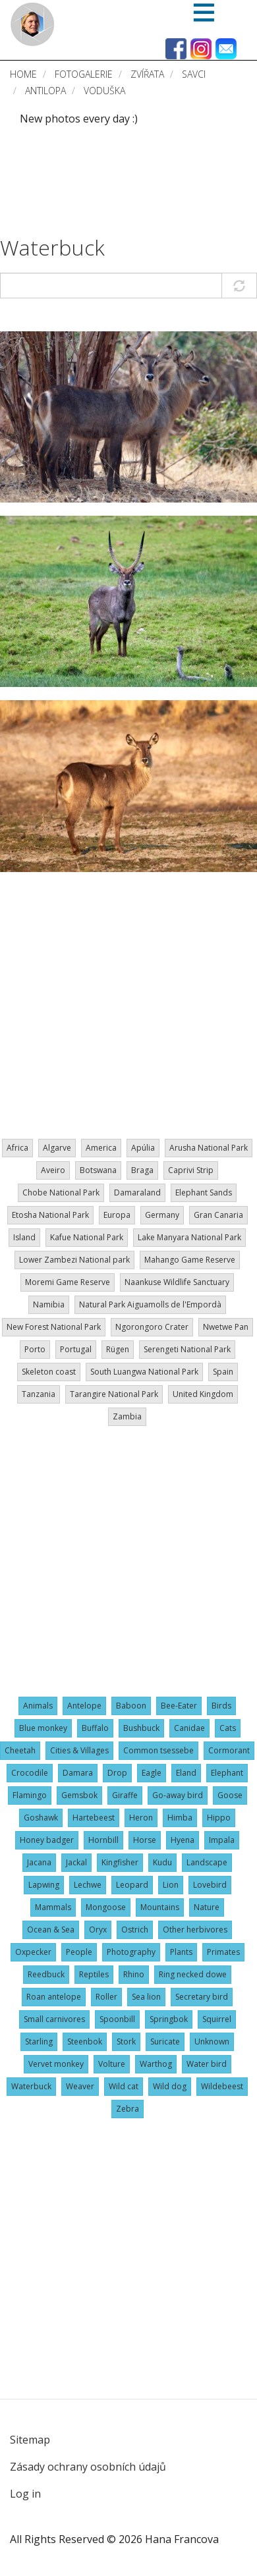  I want to click on Hornbill, so click(103, 1840).